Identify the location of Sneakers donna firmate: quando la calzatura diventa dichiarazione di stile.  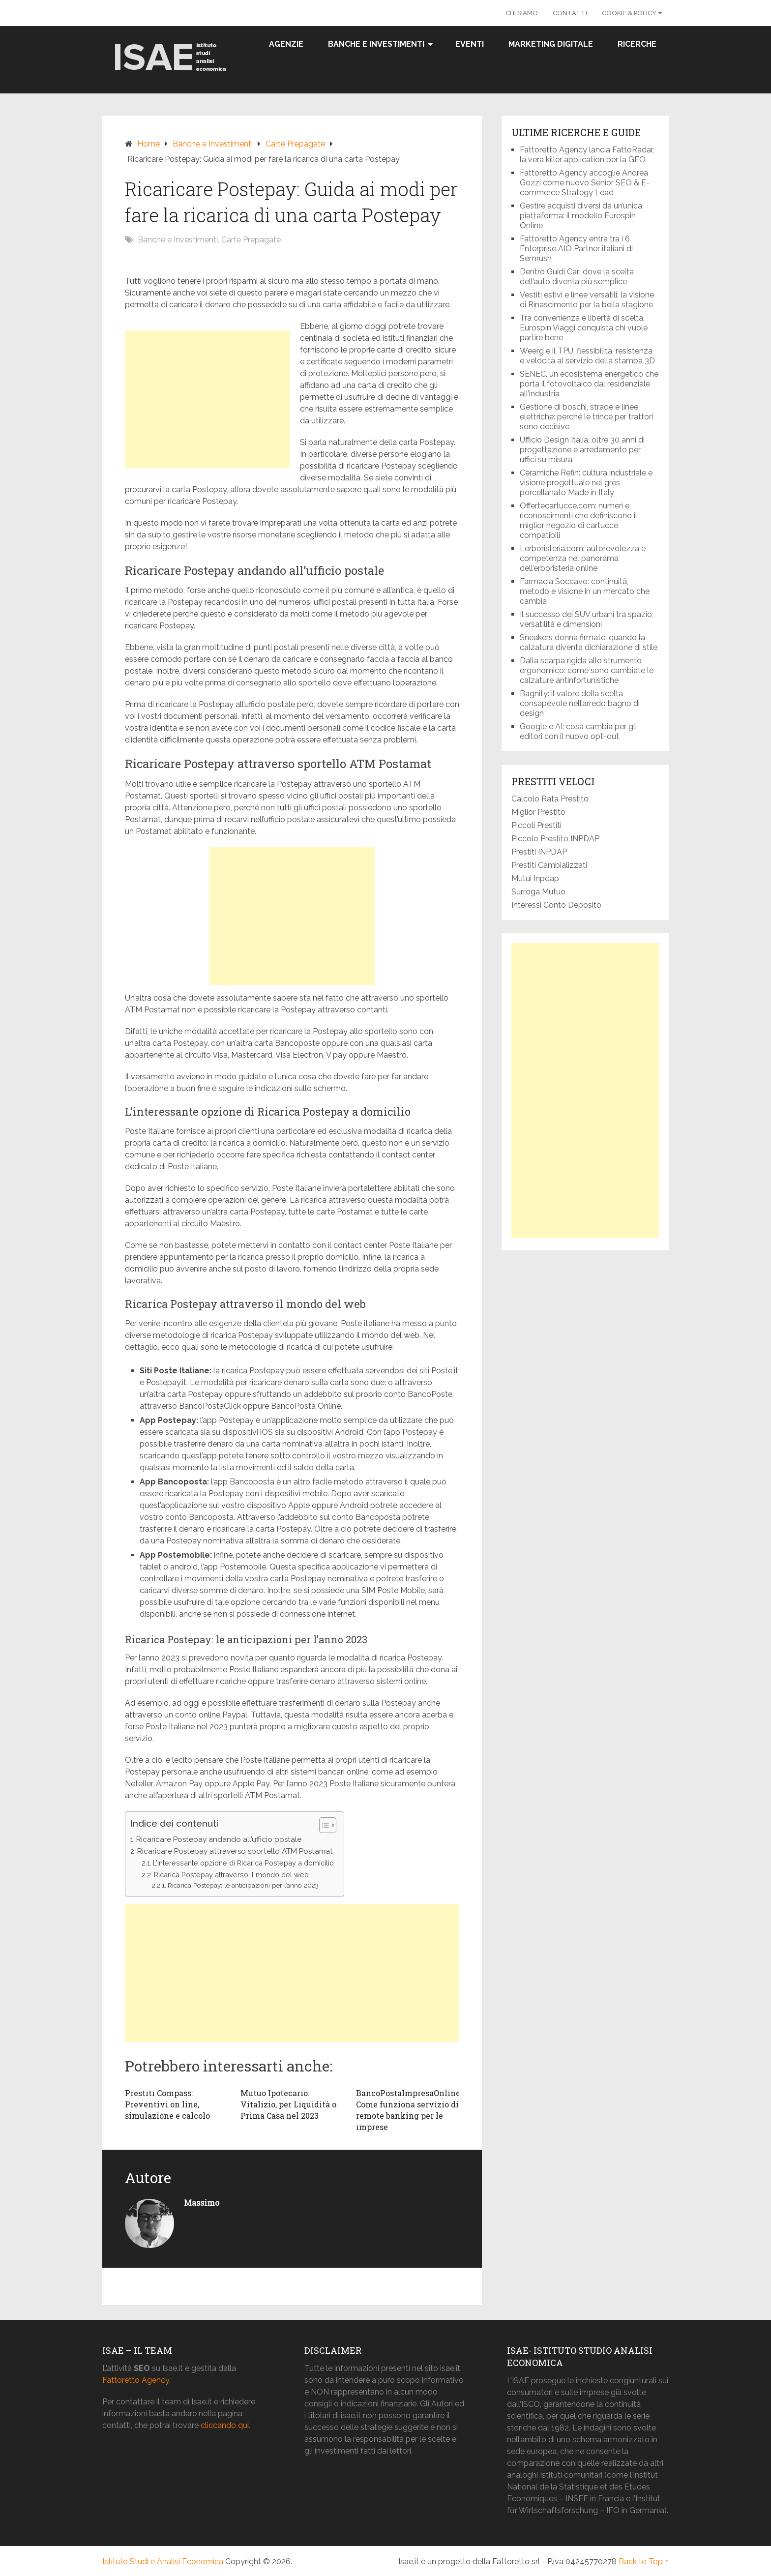
(588, 642).